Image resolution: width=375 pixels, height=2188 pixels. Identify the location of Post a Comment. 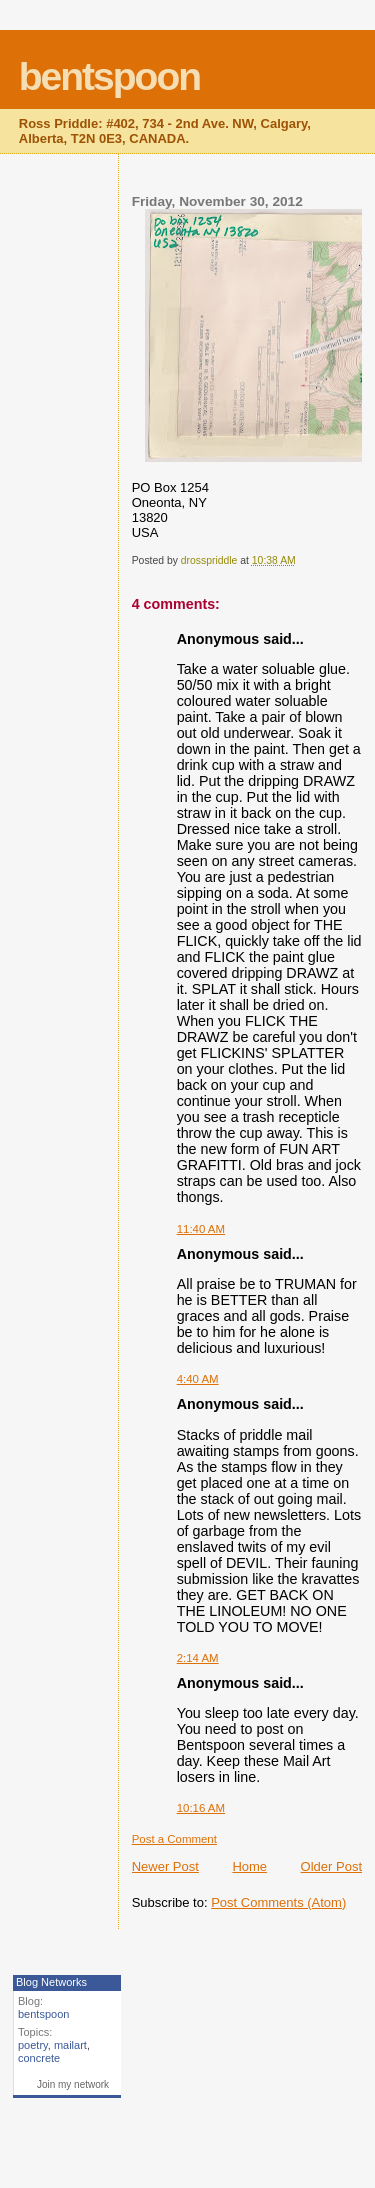
(174, 1839).